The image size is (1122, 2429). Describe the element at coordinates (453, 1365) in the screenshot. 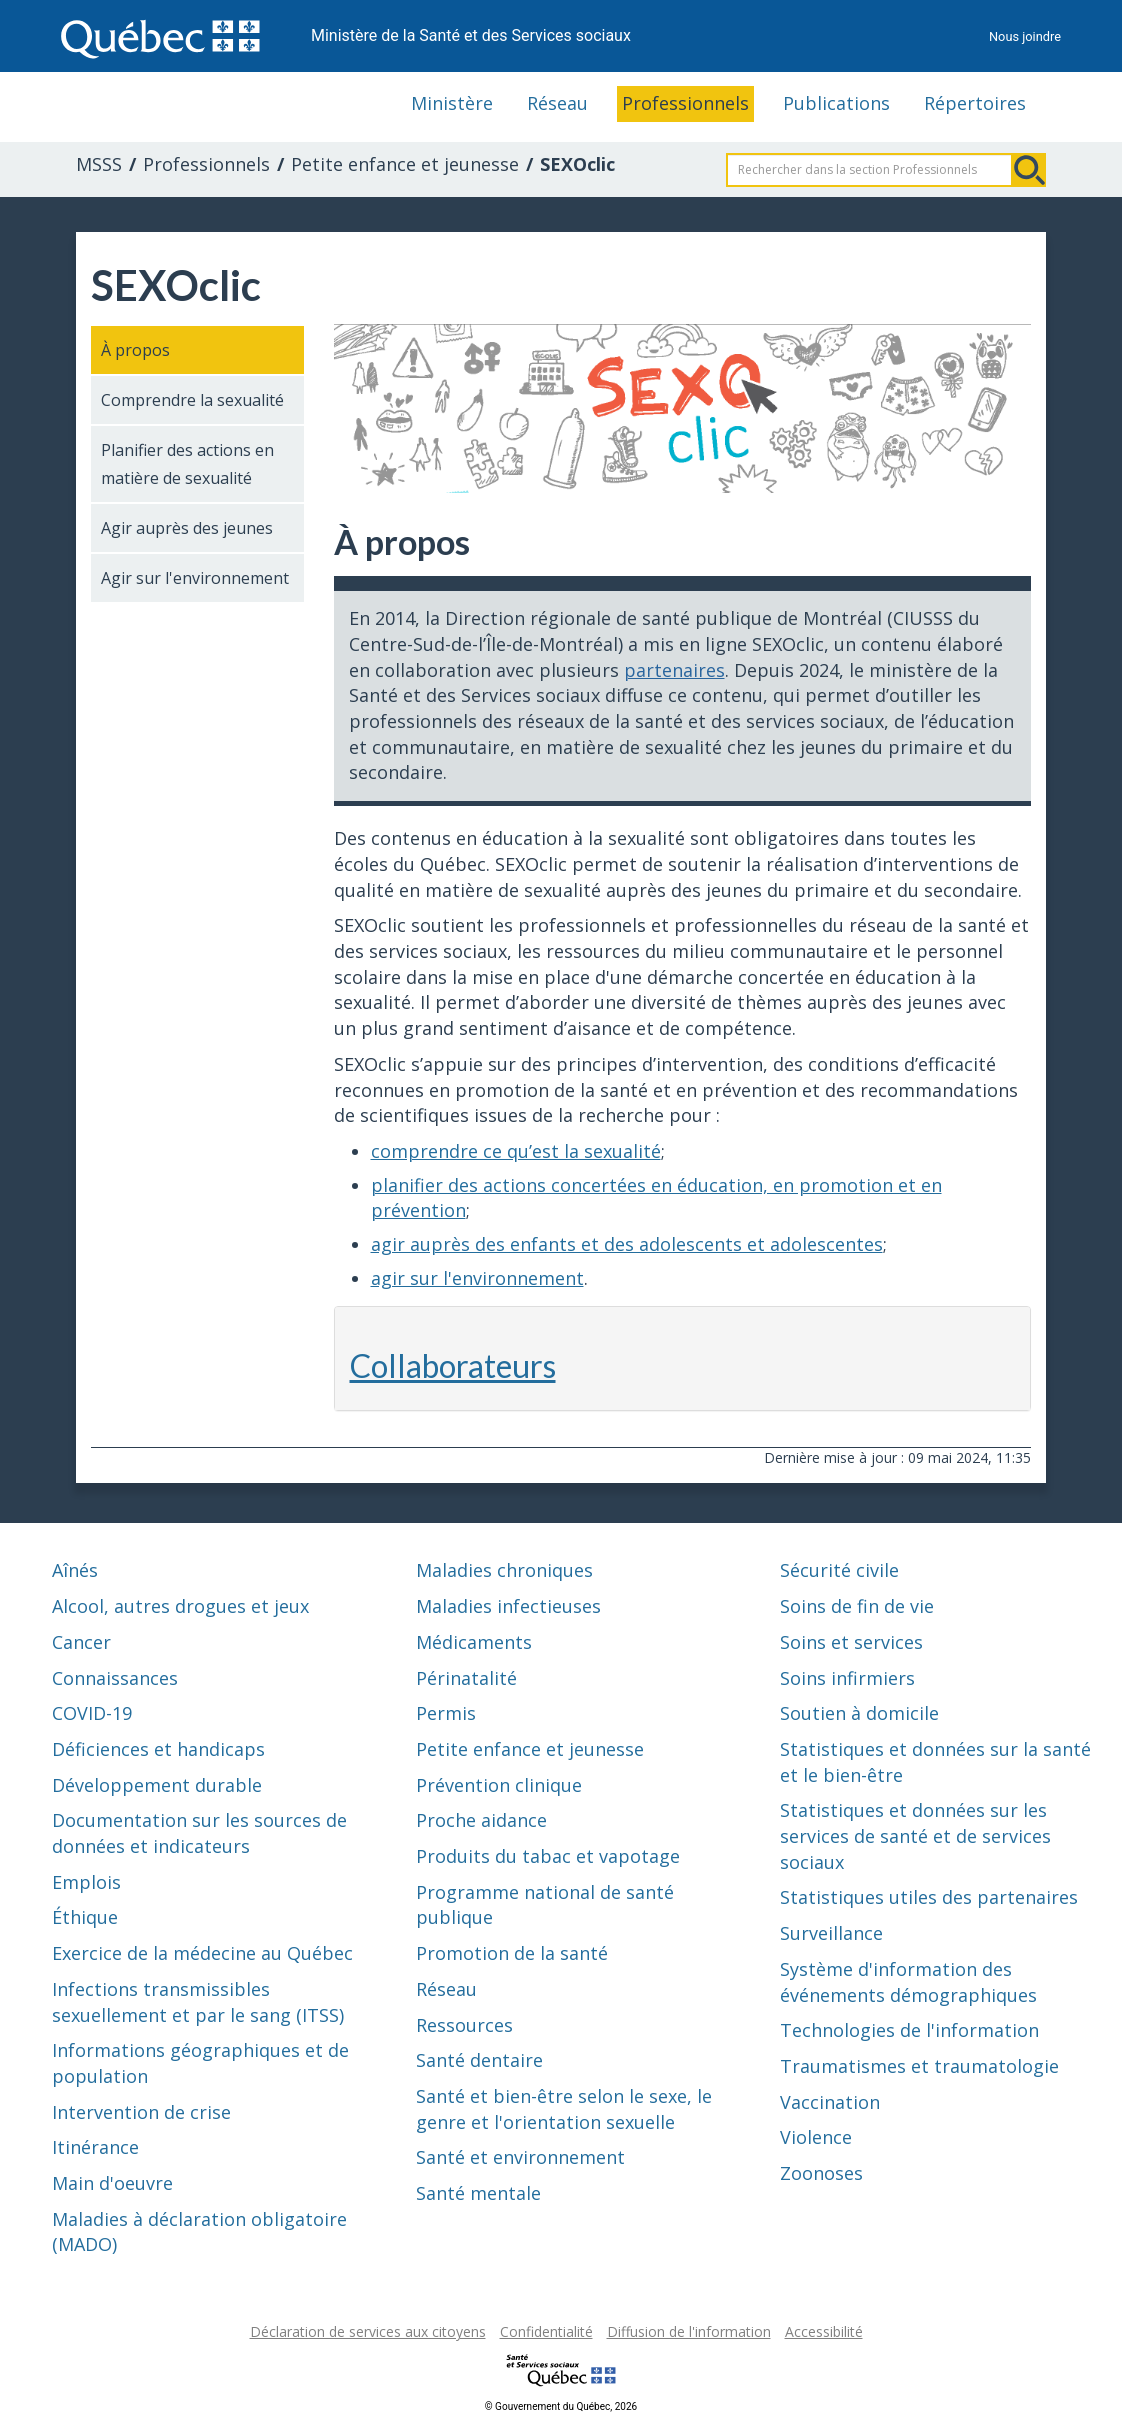

I see `Collaborateurs [button]` at that location.